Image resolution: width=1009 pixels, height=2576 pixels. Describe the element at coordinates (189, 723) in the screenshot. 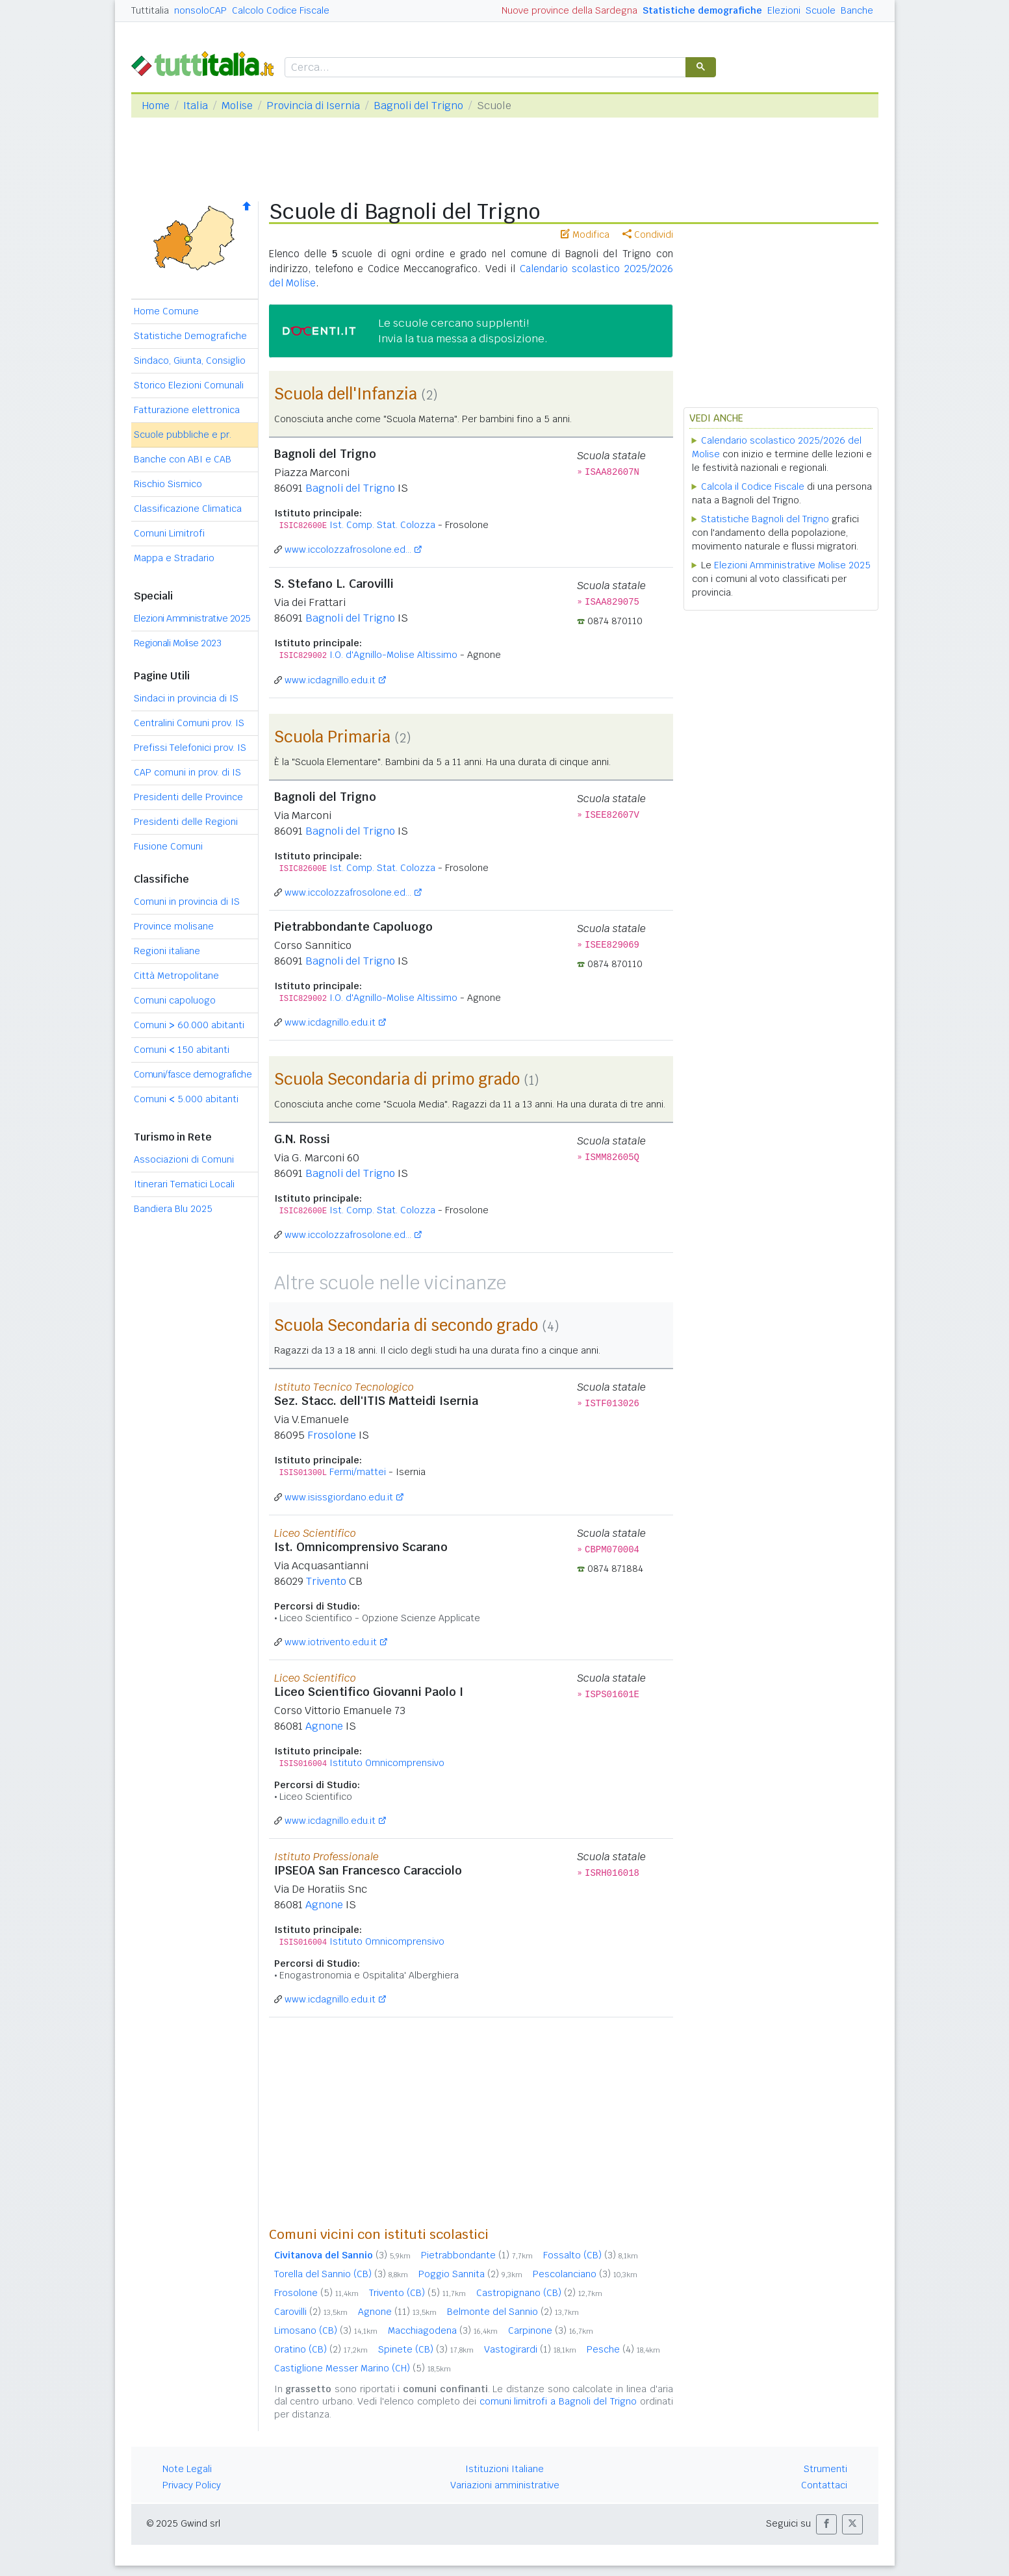

I see `Centralini Comuni prov. IS` at that location.